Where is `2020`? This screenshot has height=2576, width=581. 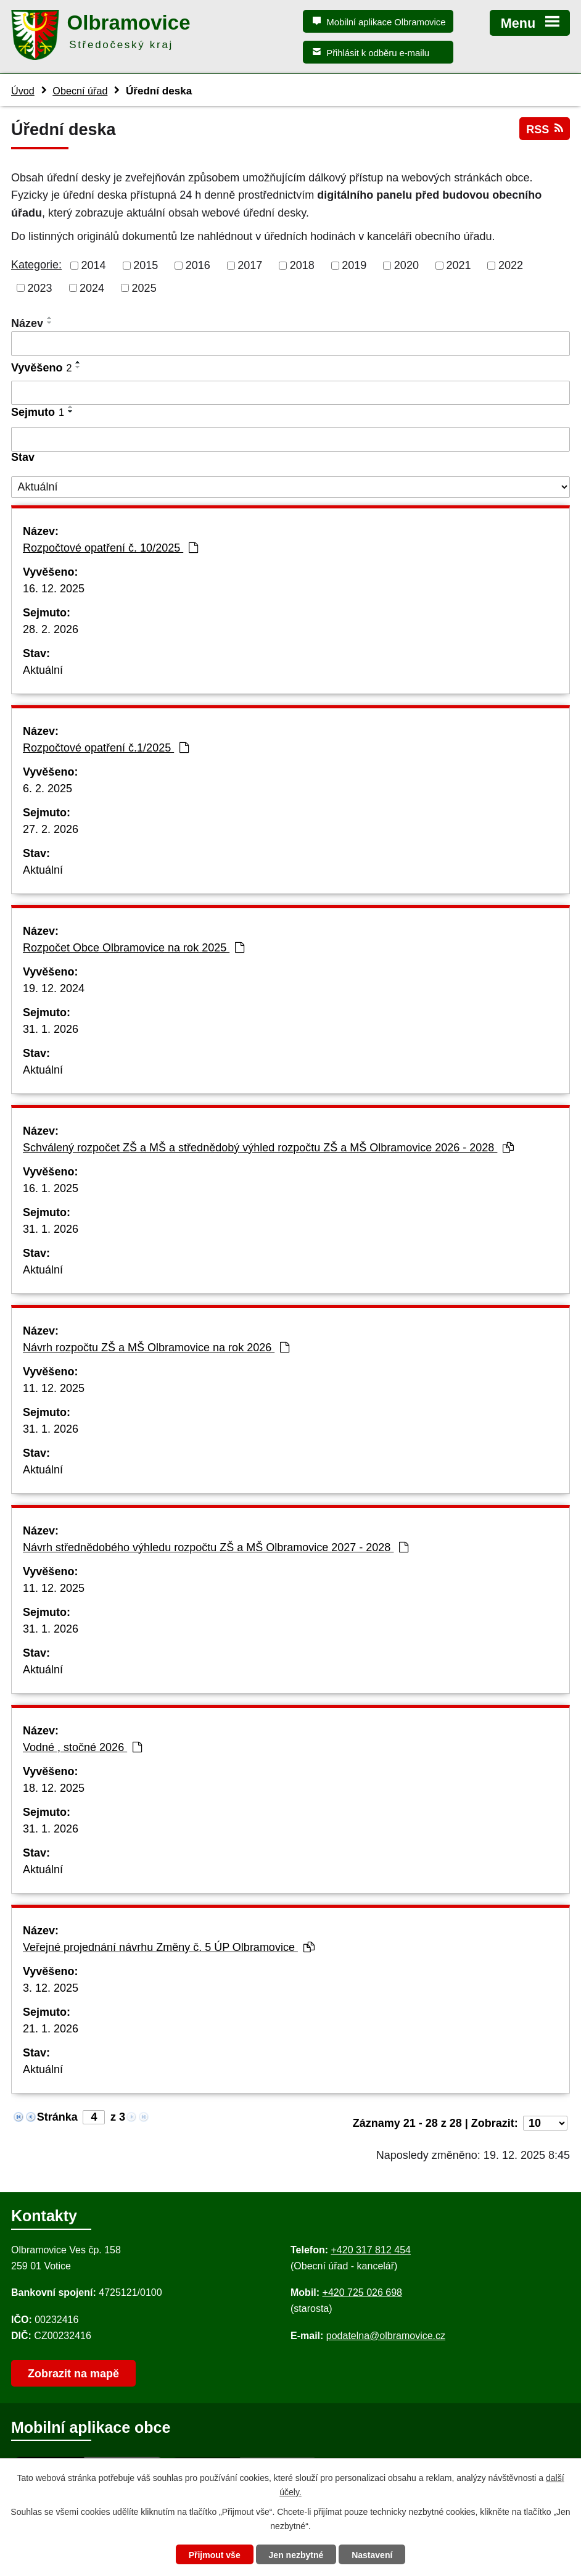
2020 is located at coordinates (406, 265).